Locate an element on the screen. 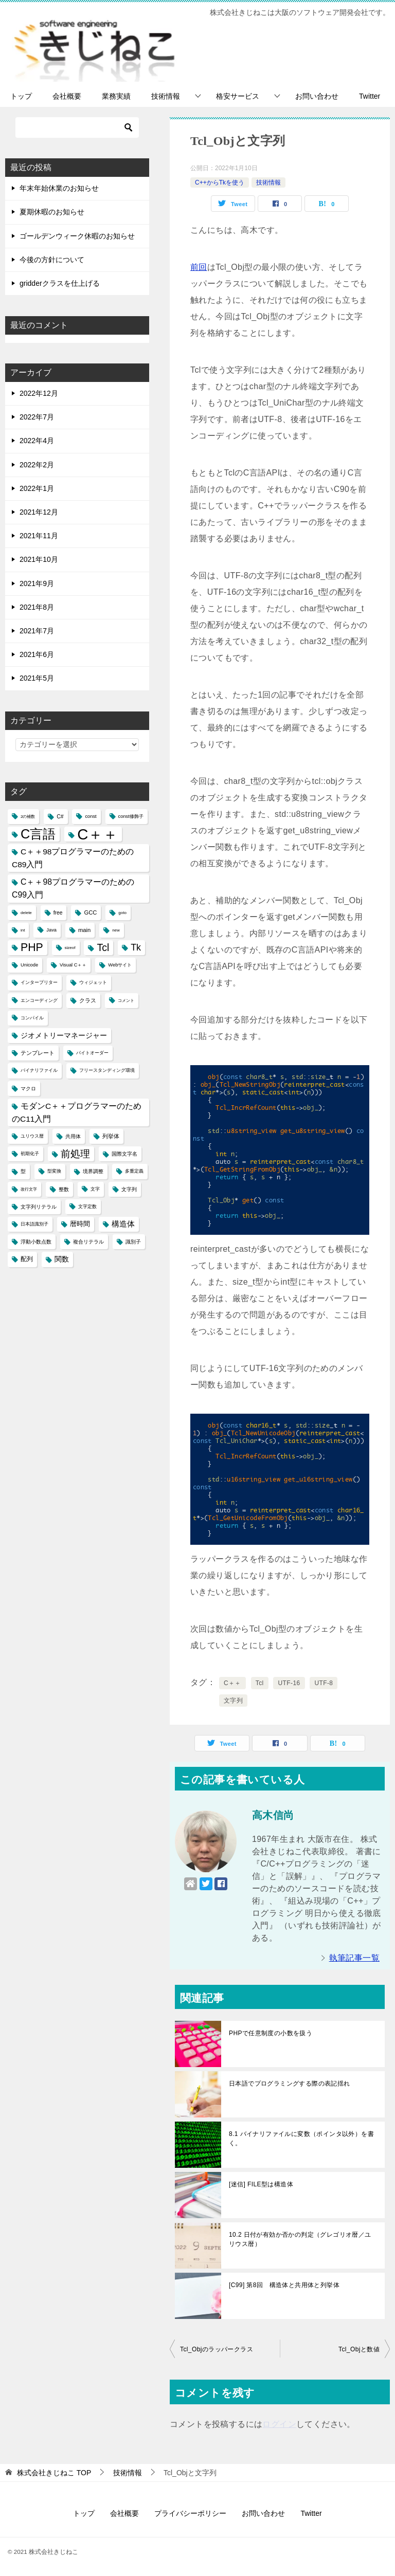  [検索] is located at coordinates (77, 127).